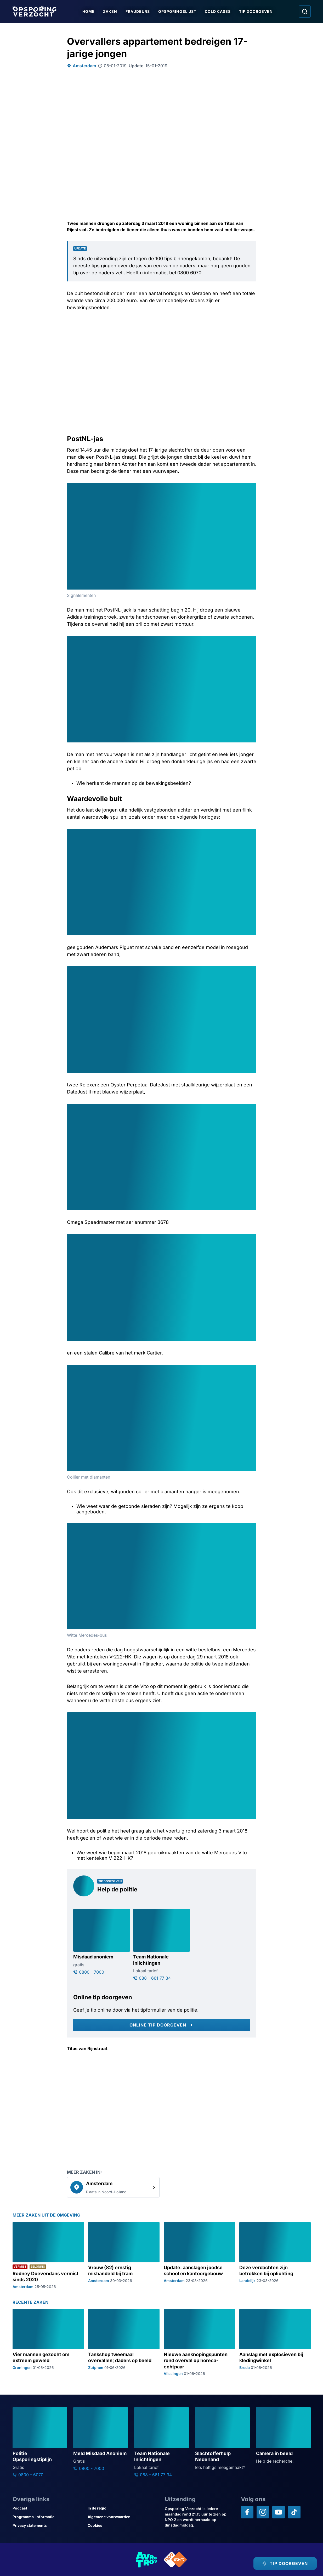 This screenshot has width=323, height=2576. I want to click on Cold Cases [Ga naar Cold Cases], so click(218, 11).